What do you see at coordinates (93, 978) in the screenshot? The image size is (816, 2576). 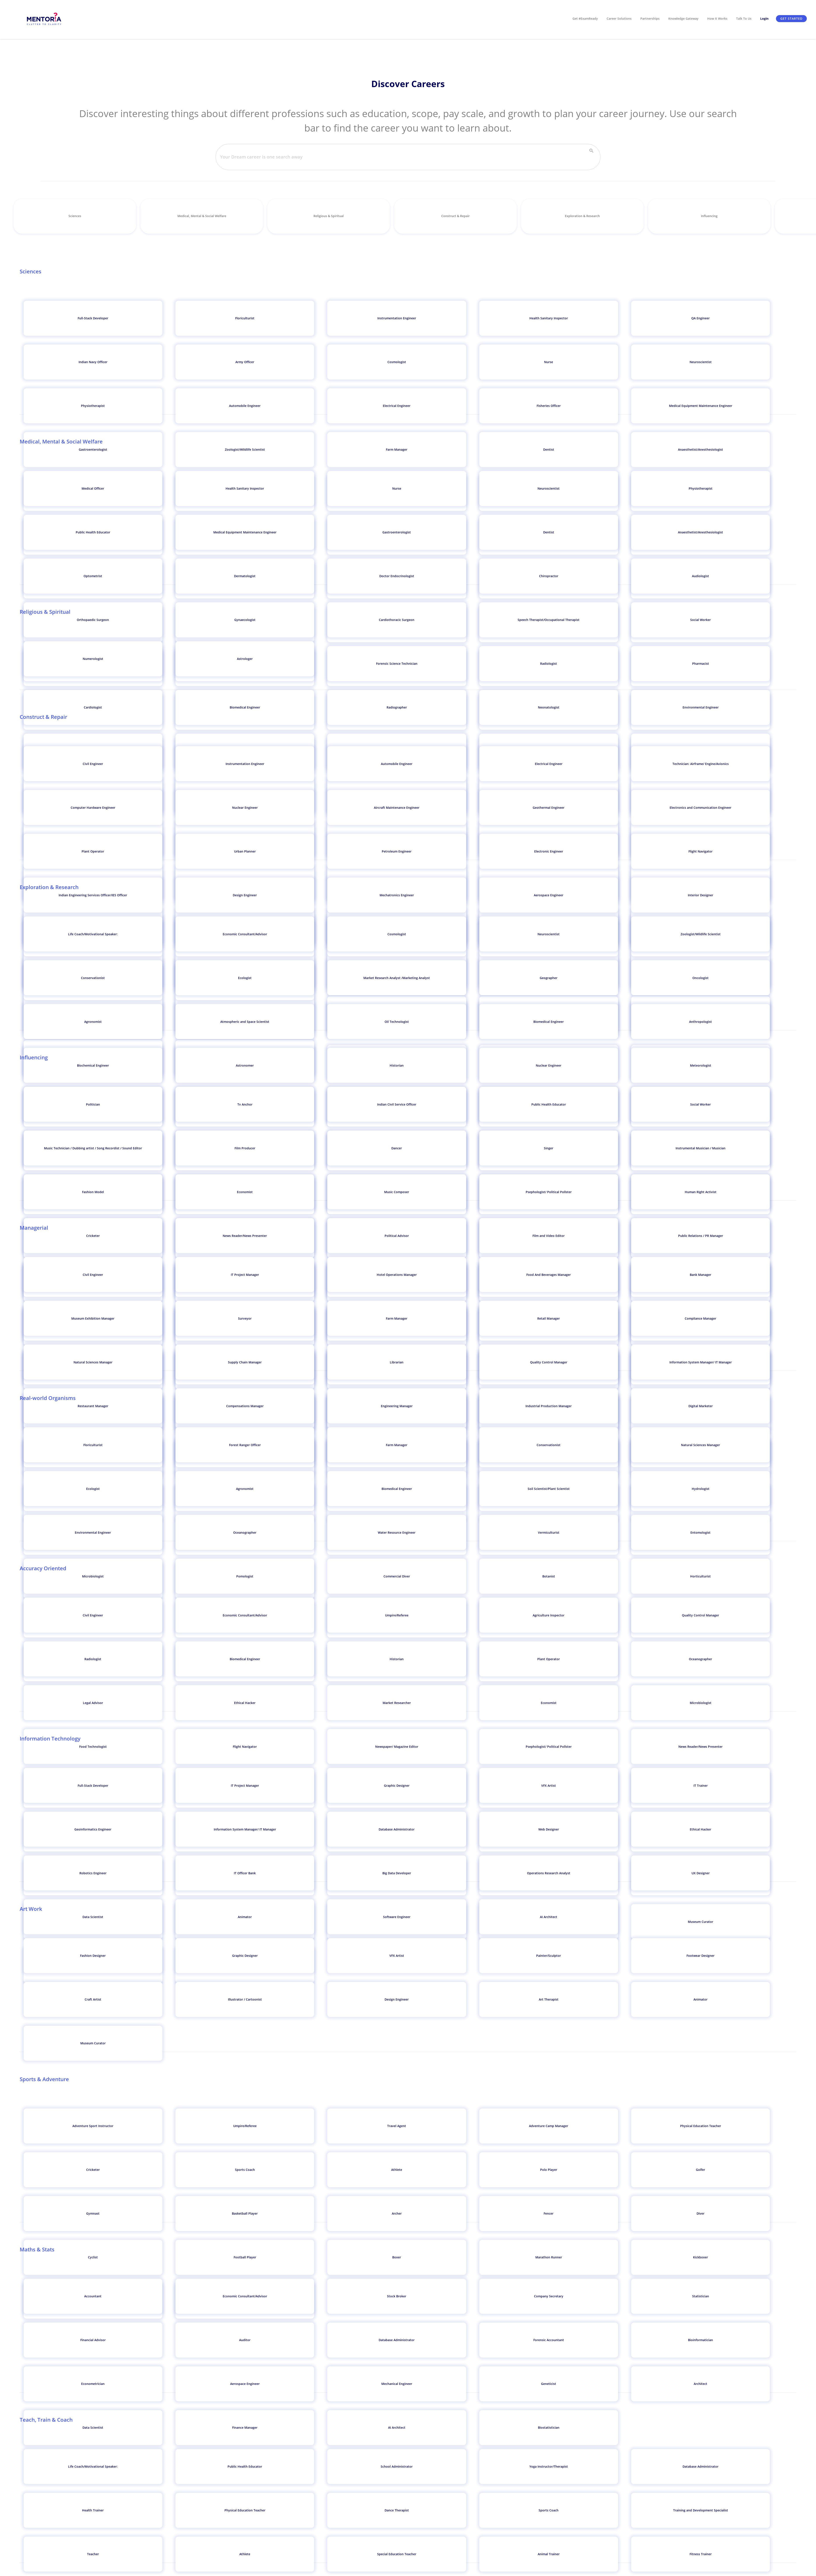 I see `Conservationist` at bounding box center [93, 978].